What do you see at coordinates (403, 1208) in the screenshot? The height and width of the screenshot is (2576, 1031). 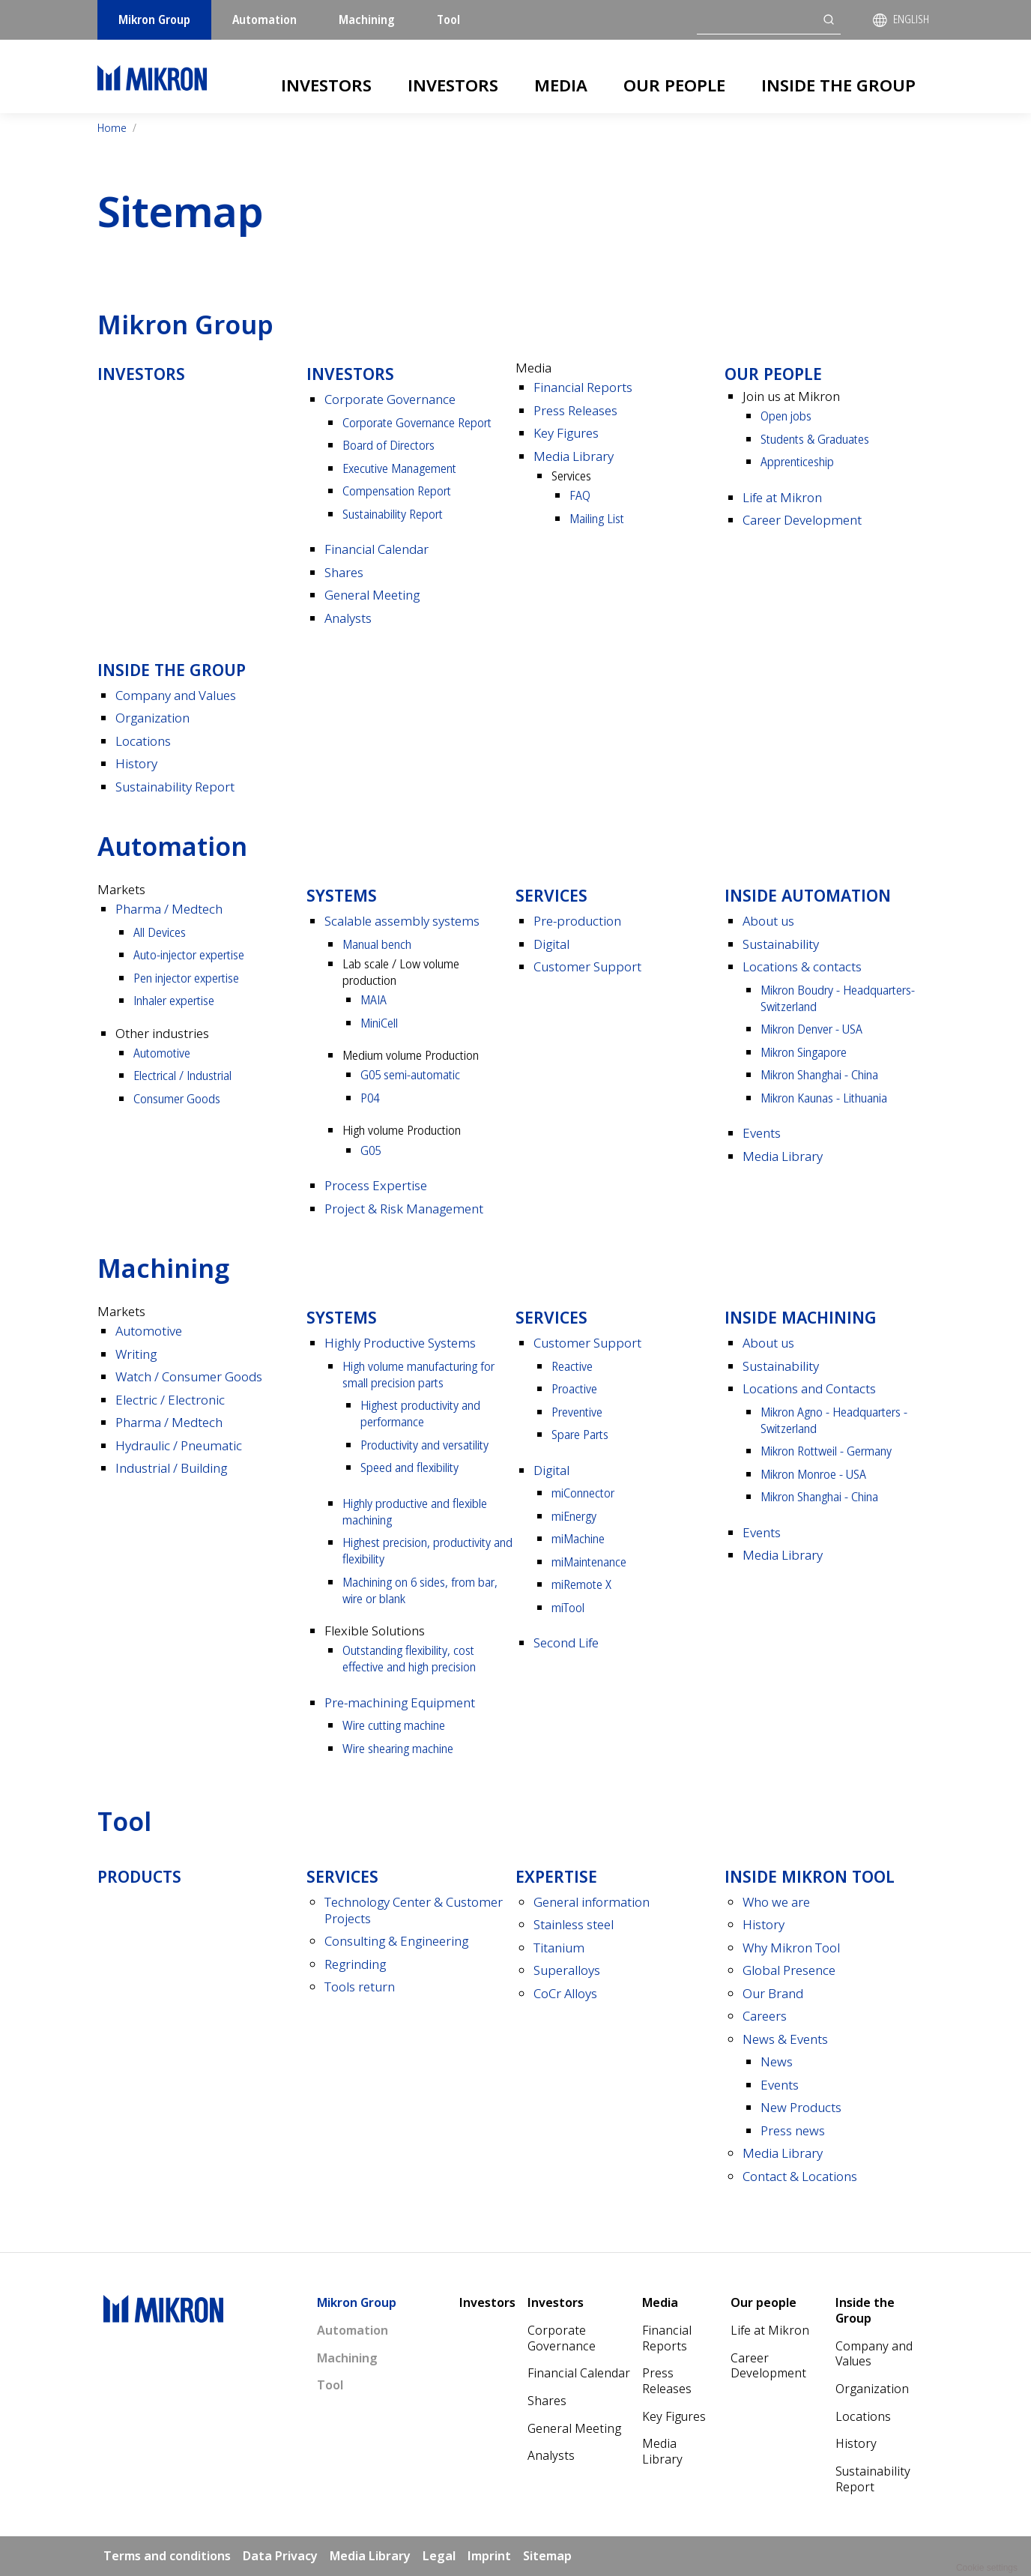 I see `Project & Risk Management` at bounding box center [403, 1208].